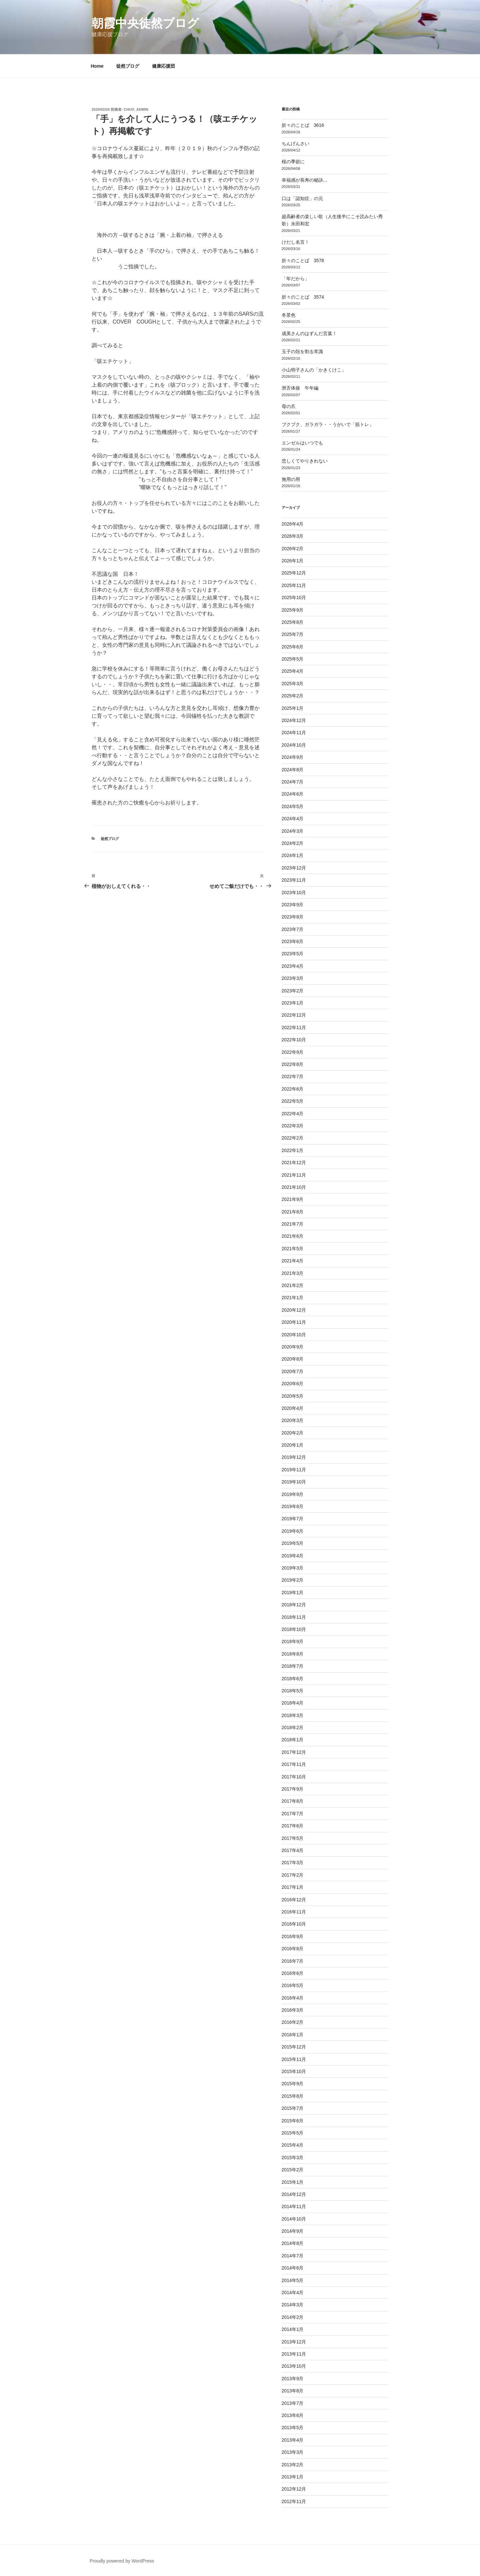 Image resolution: width=480 pixels, height=2576 pixels. Describe the element at coordinates (293, 708) in the screenshot. I see `2025年1月` at that location.